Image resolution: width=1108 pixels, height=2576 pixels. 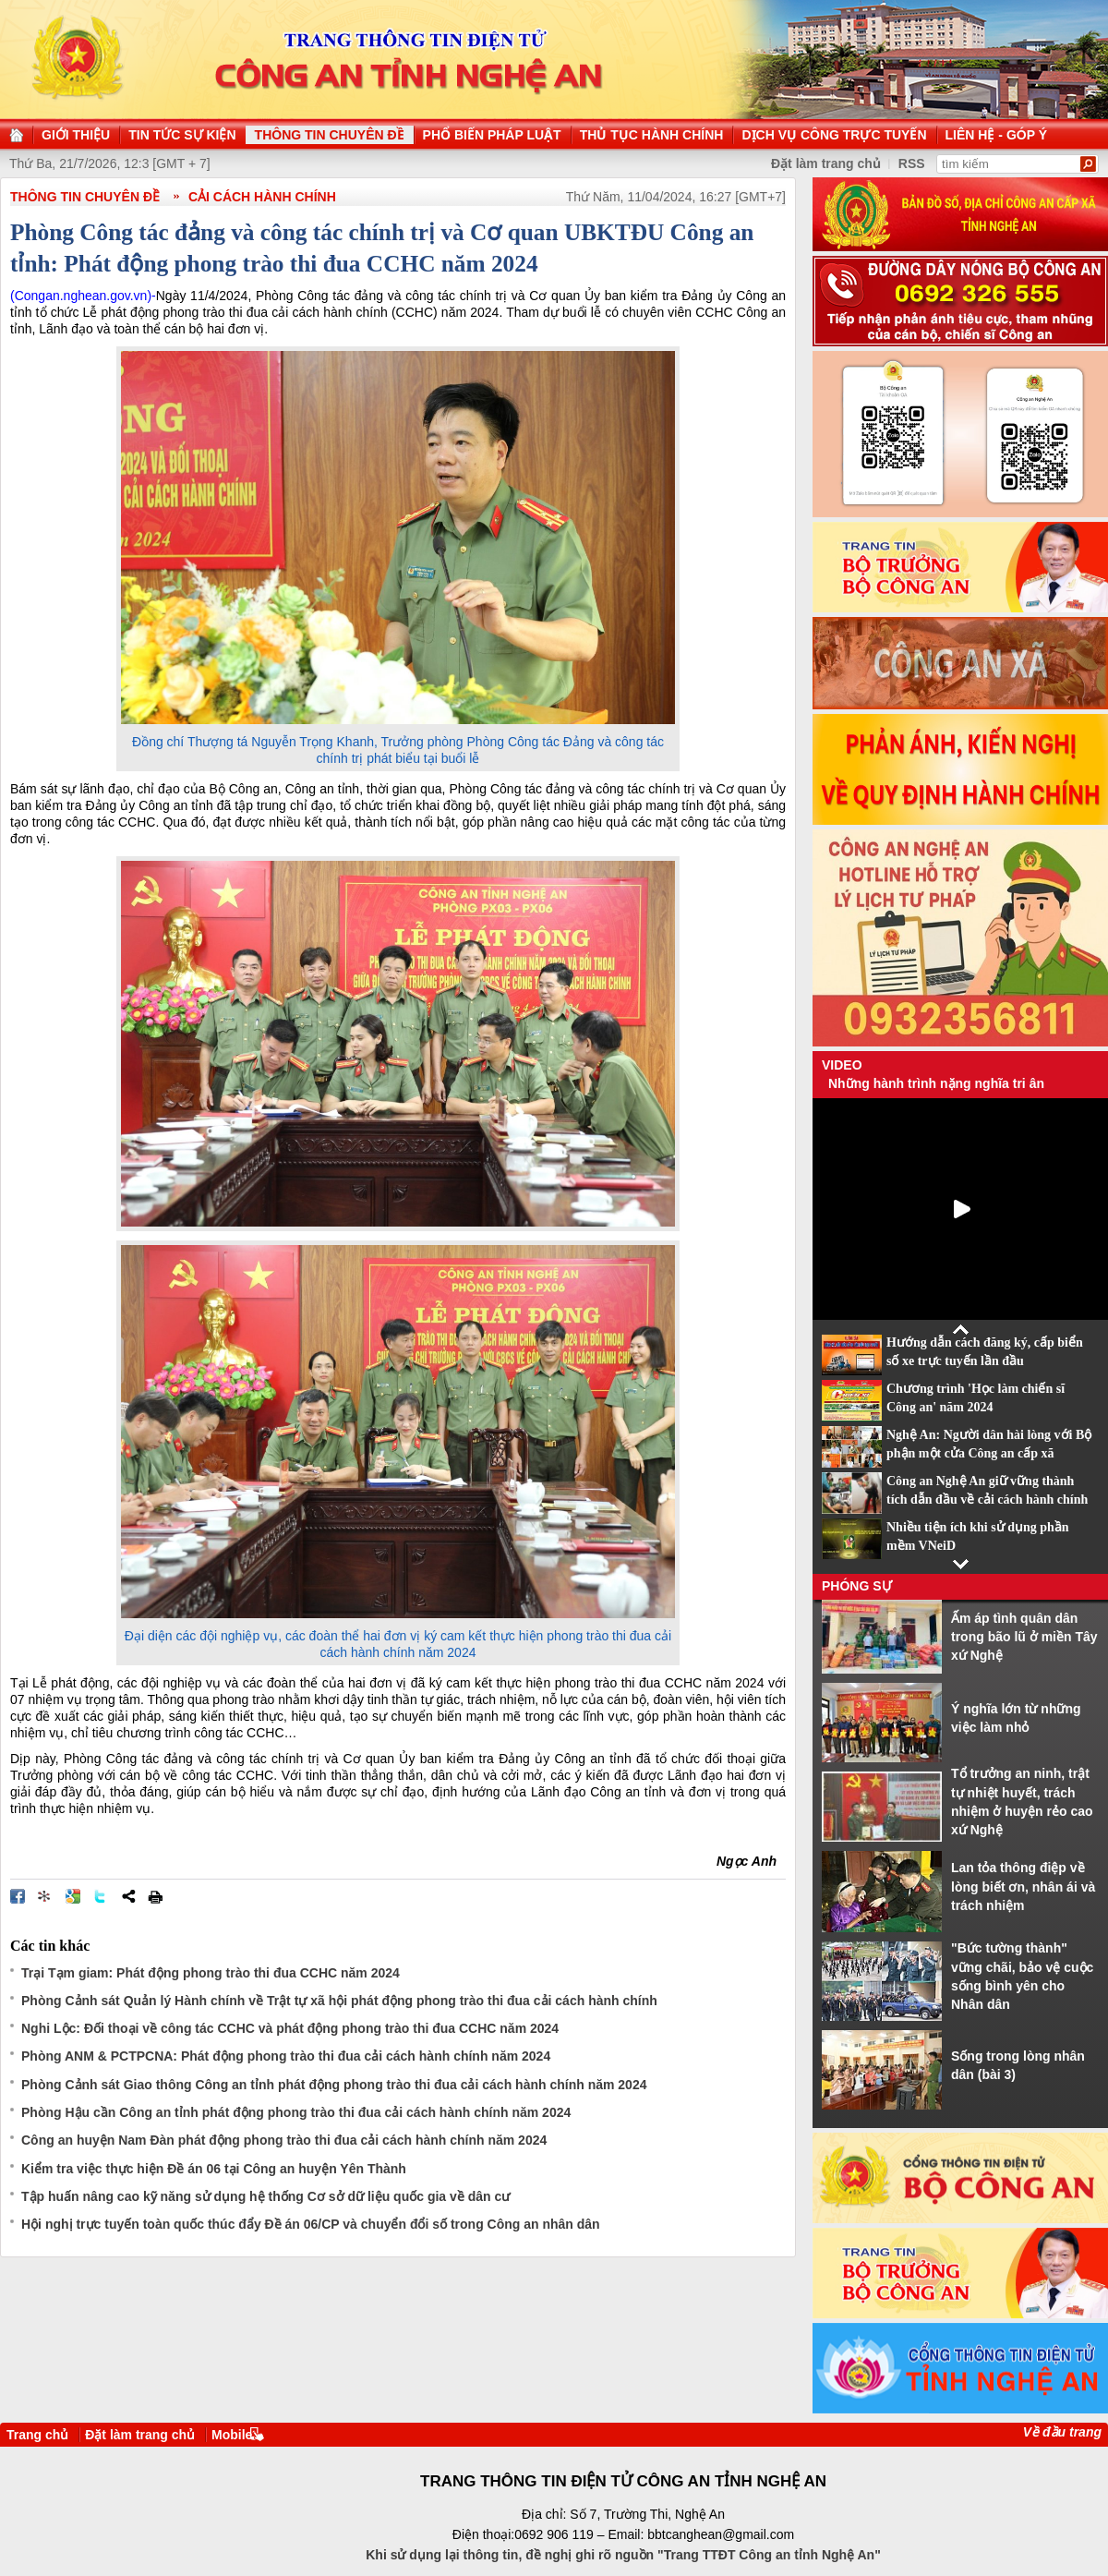 I want to click on Đặt làm trang chủ, so click(x=140, y=2434).